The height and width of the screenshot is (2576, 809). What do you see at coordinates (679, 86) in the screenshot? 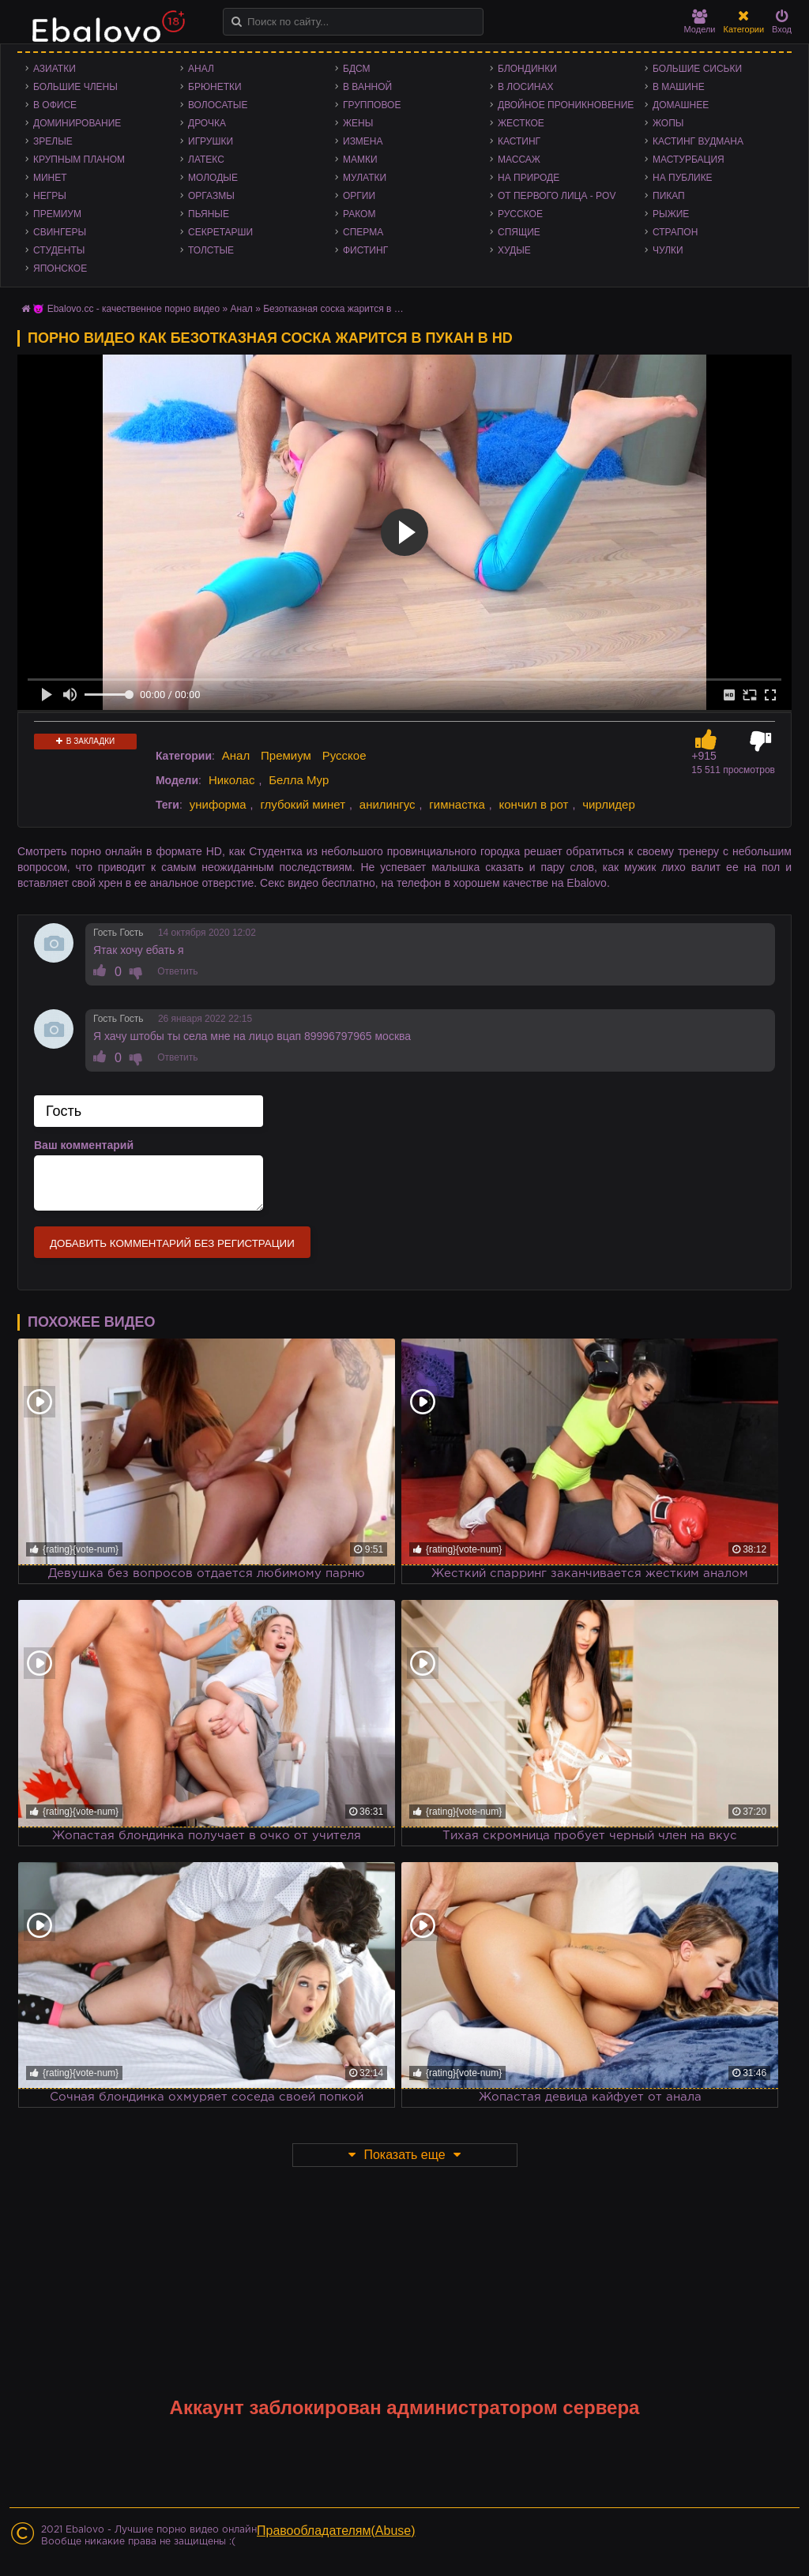
I see `В машине` at bounding box center [679, 86].